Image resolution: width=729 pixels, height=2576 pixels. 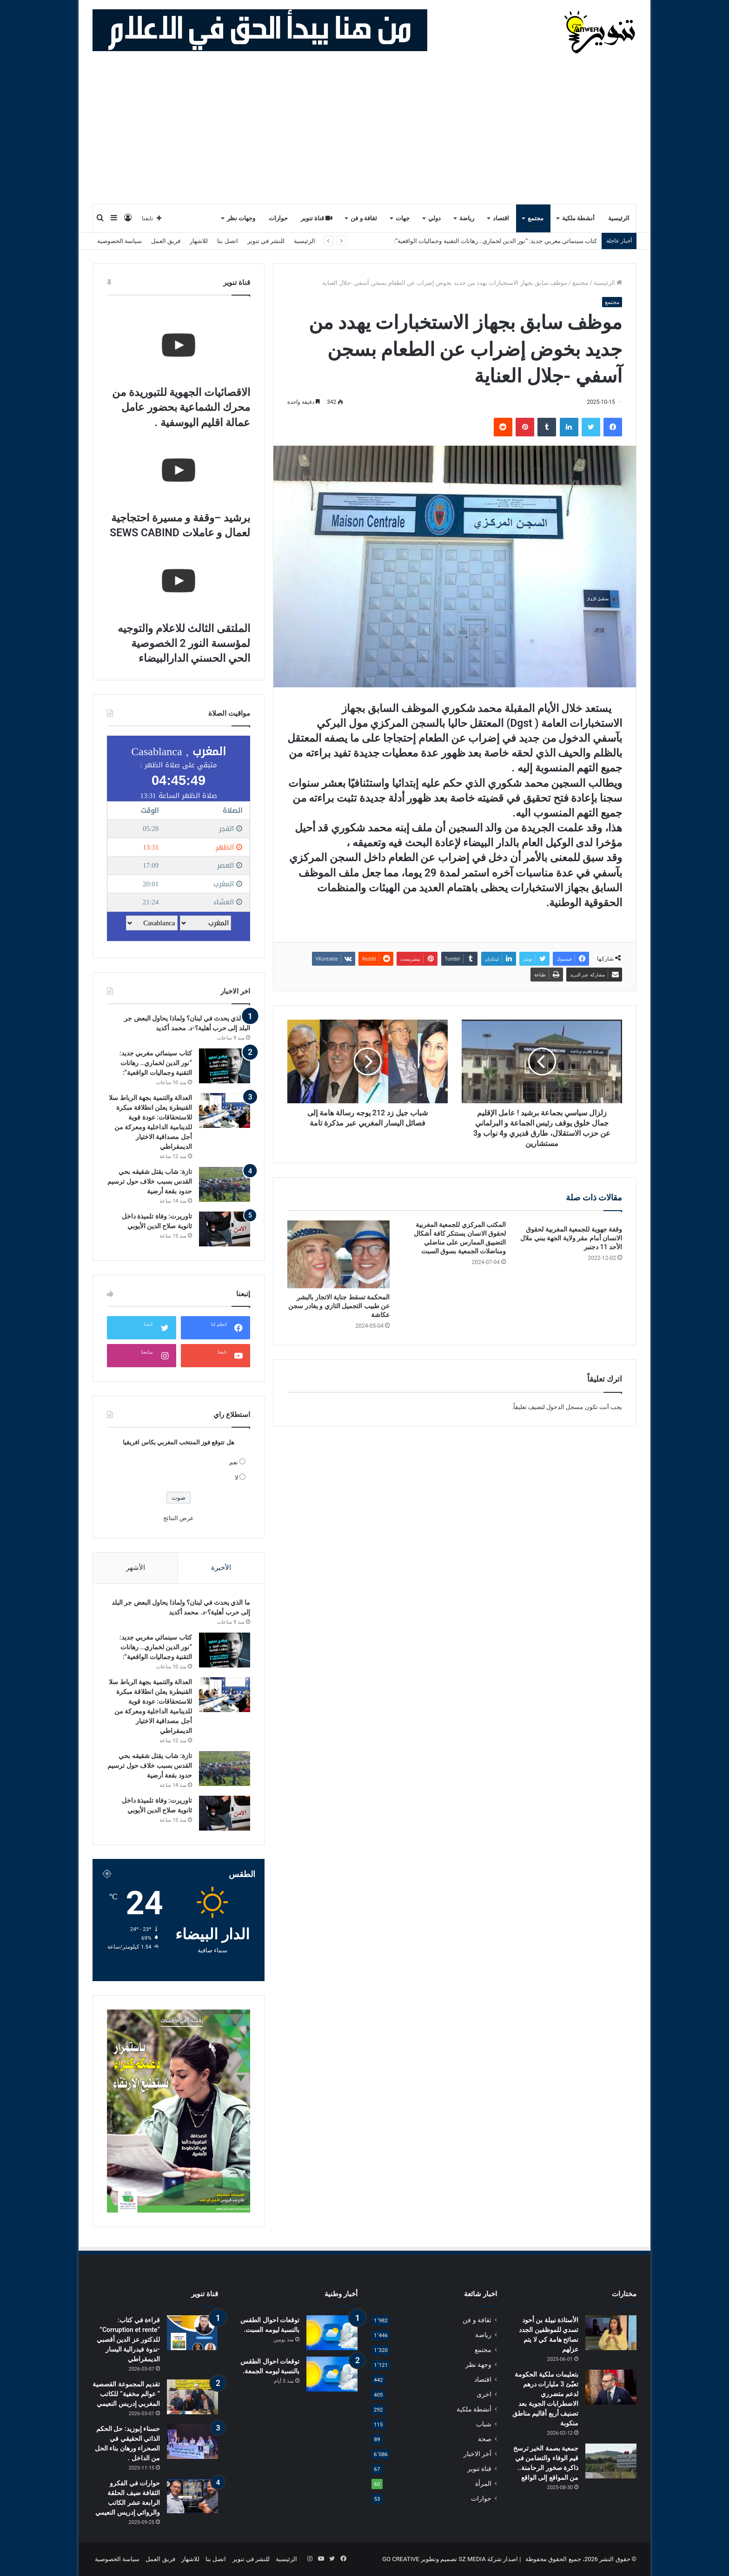 I want to click on نعم, so click(x=233, y=1462).